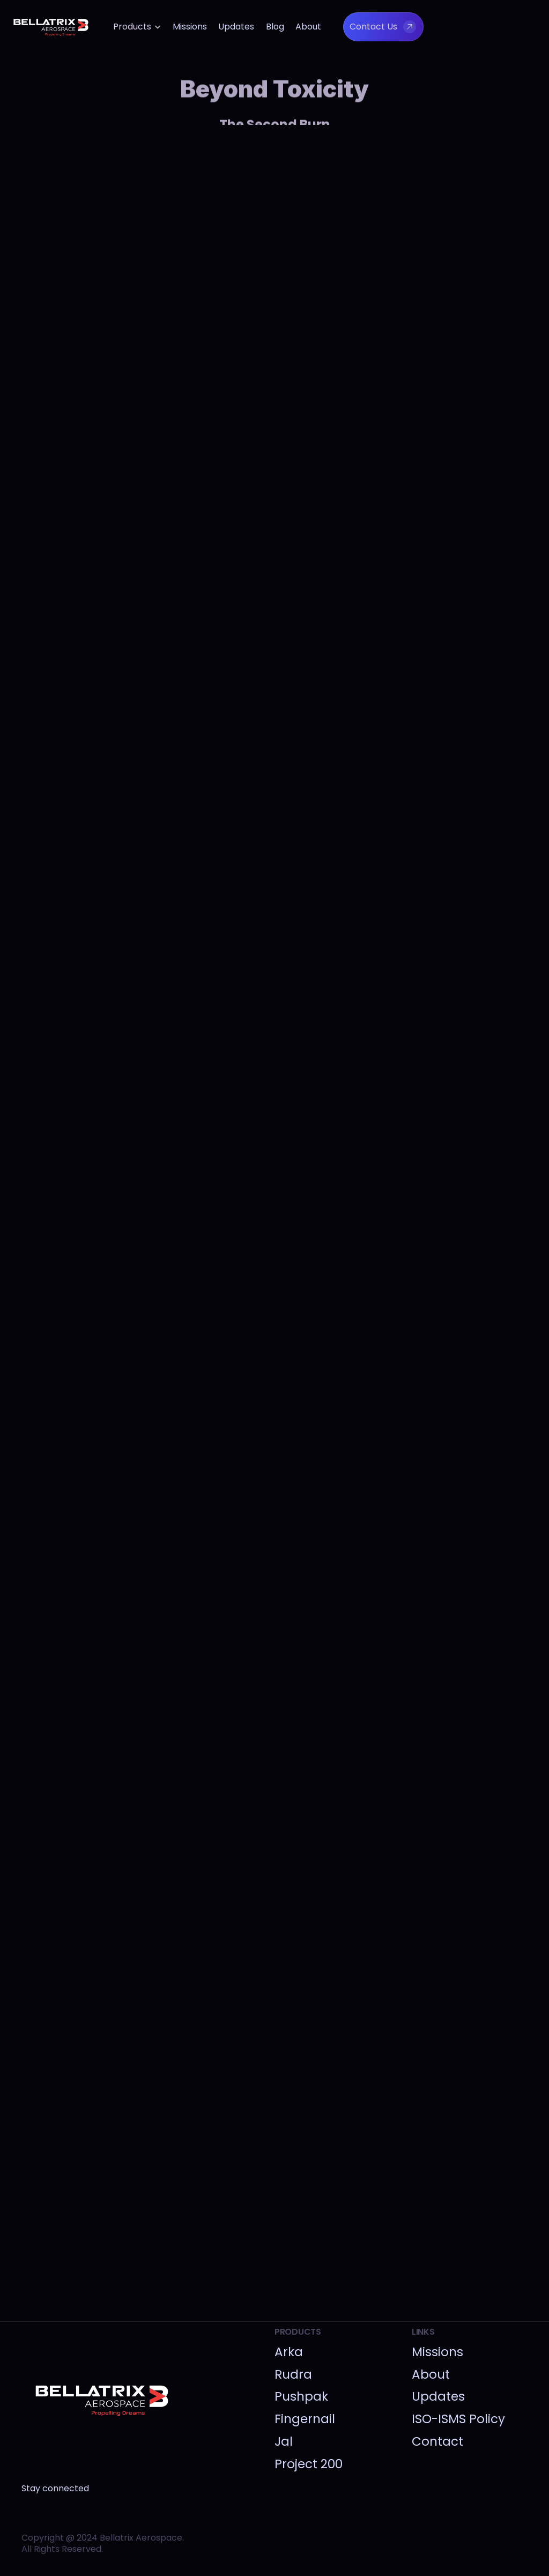  I want to click on Project 200, so click(308, 2464).